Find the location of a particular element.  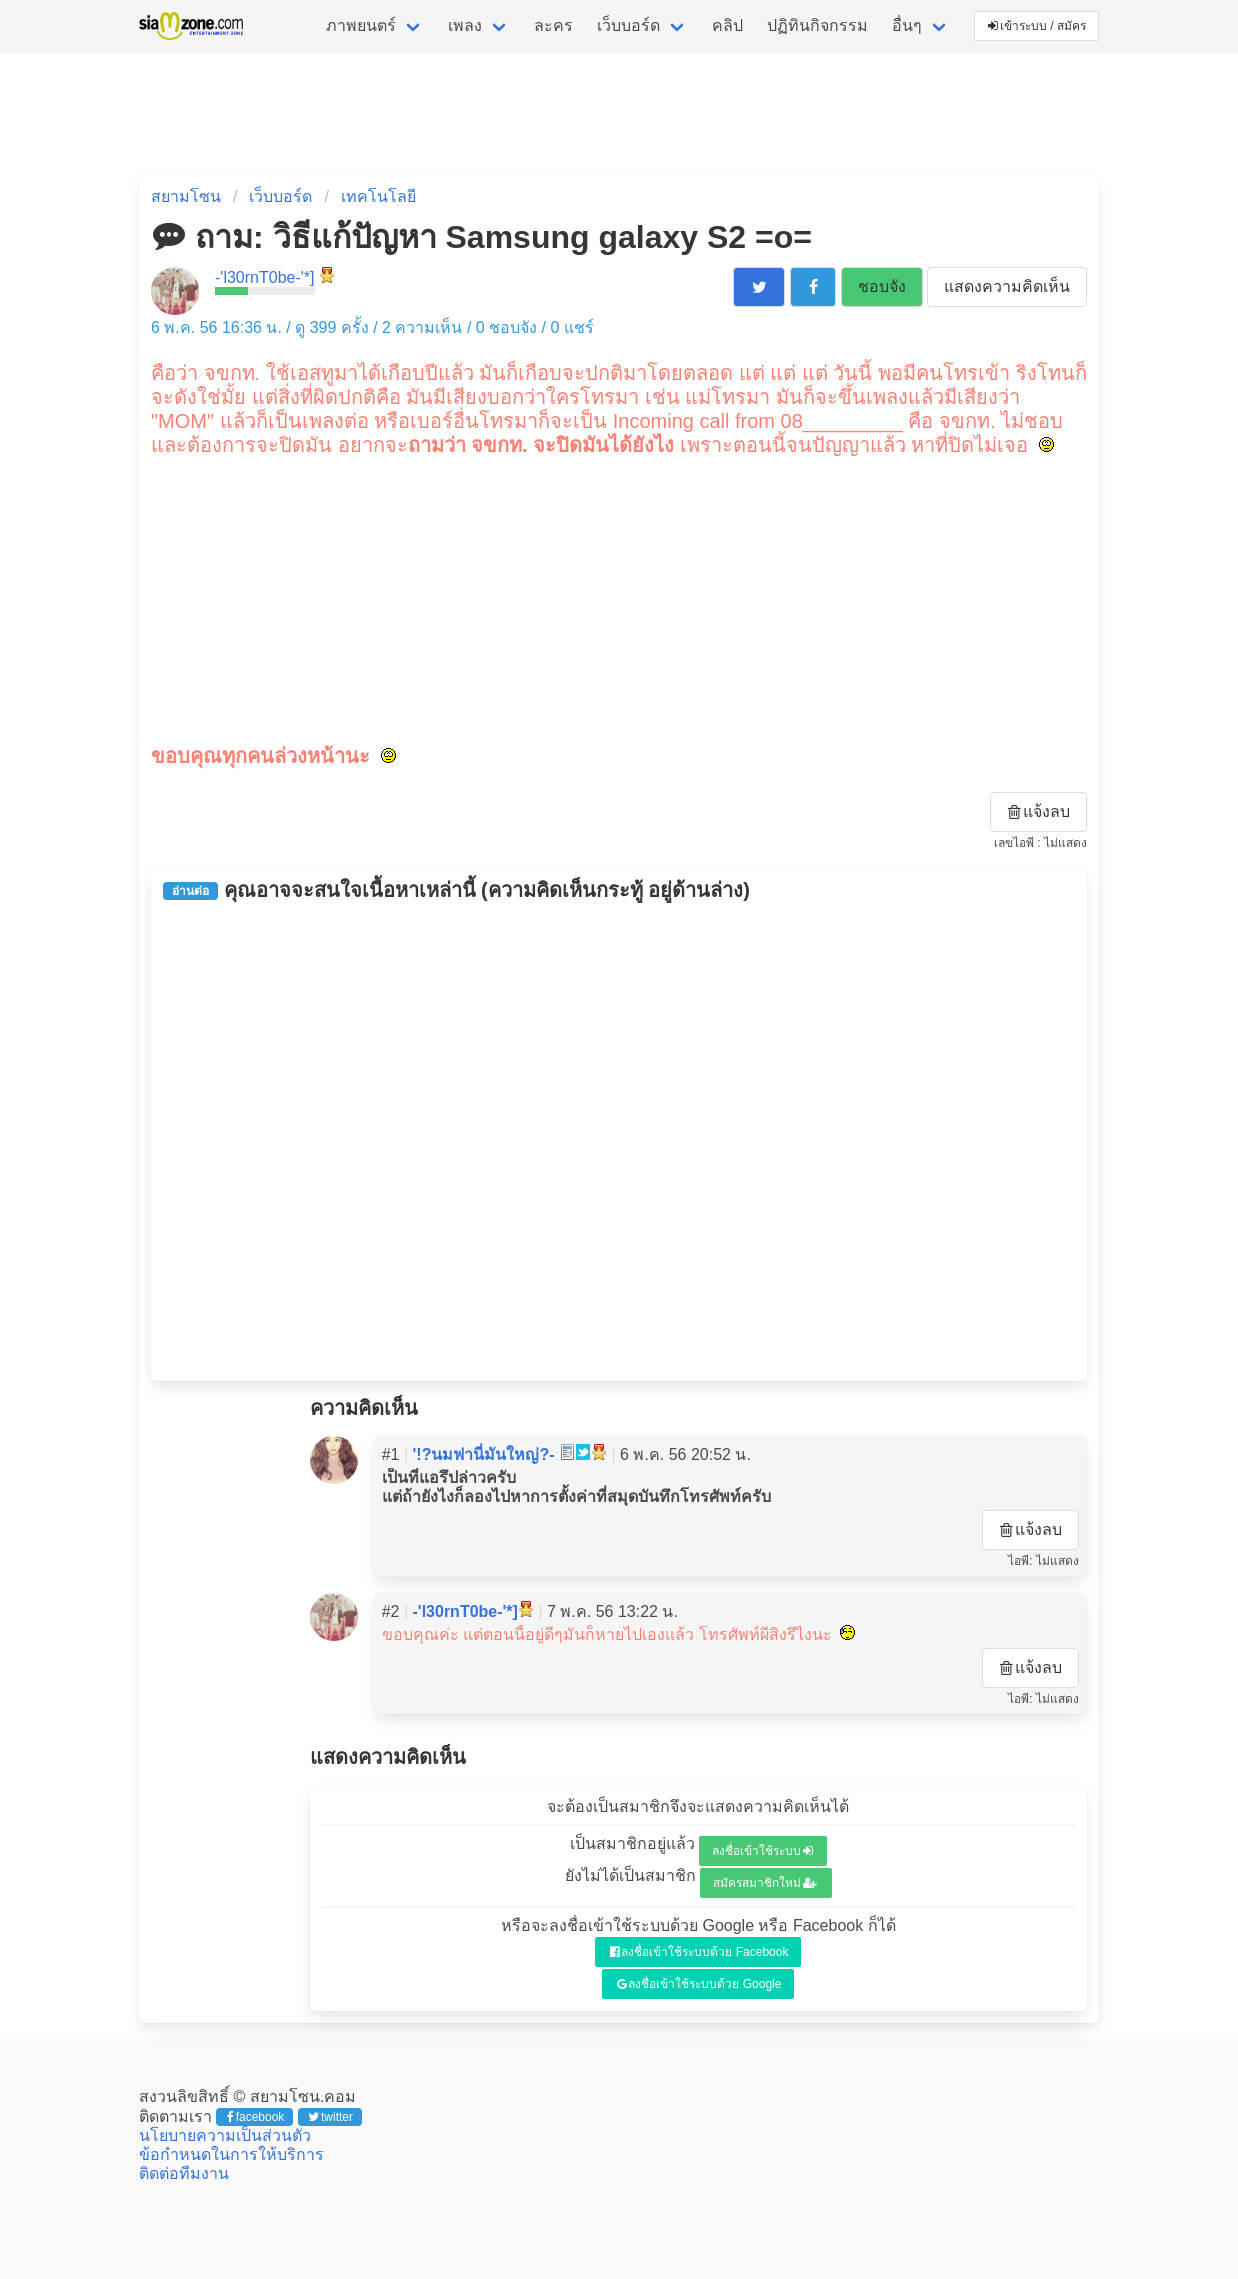

-'l30rnT0be-'*] is located at coordinates (264, 277).